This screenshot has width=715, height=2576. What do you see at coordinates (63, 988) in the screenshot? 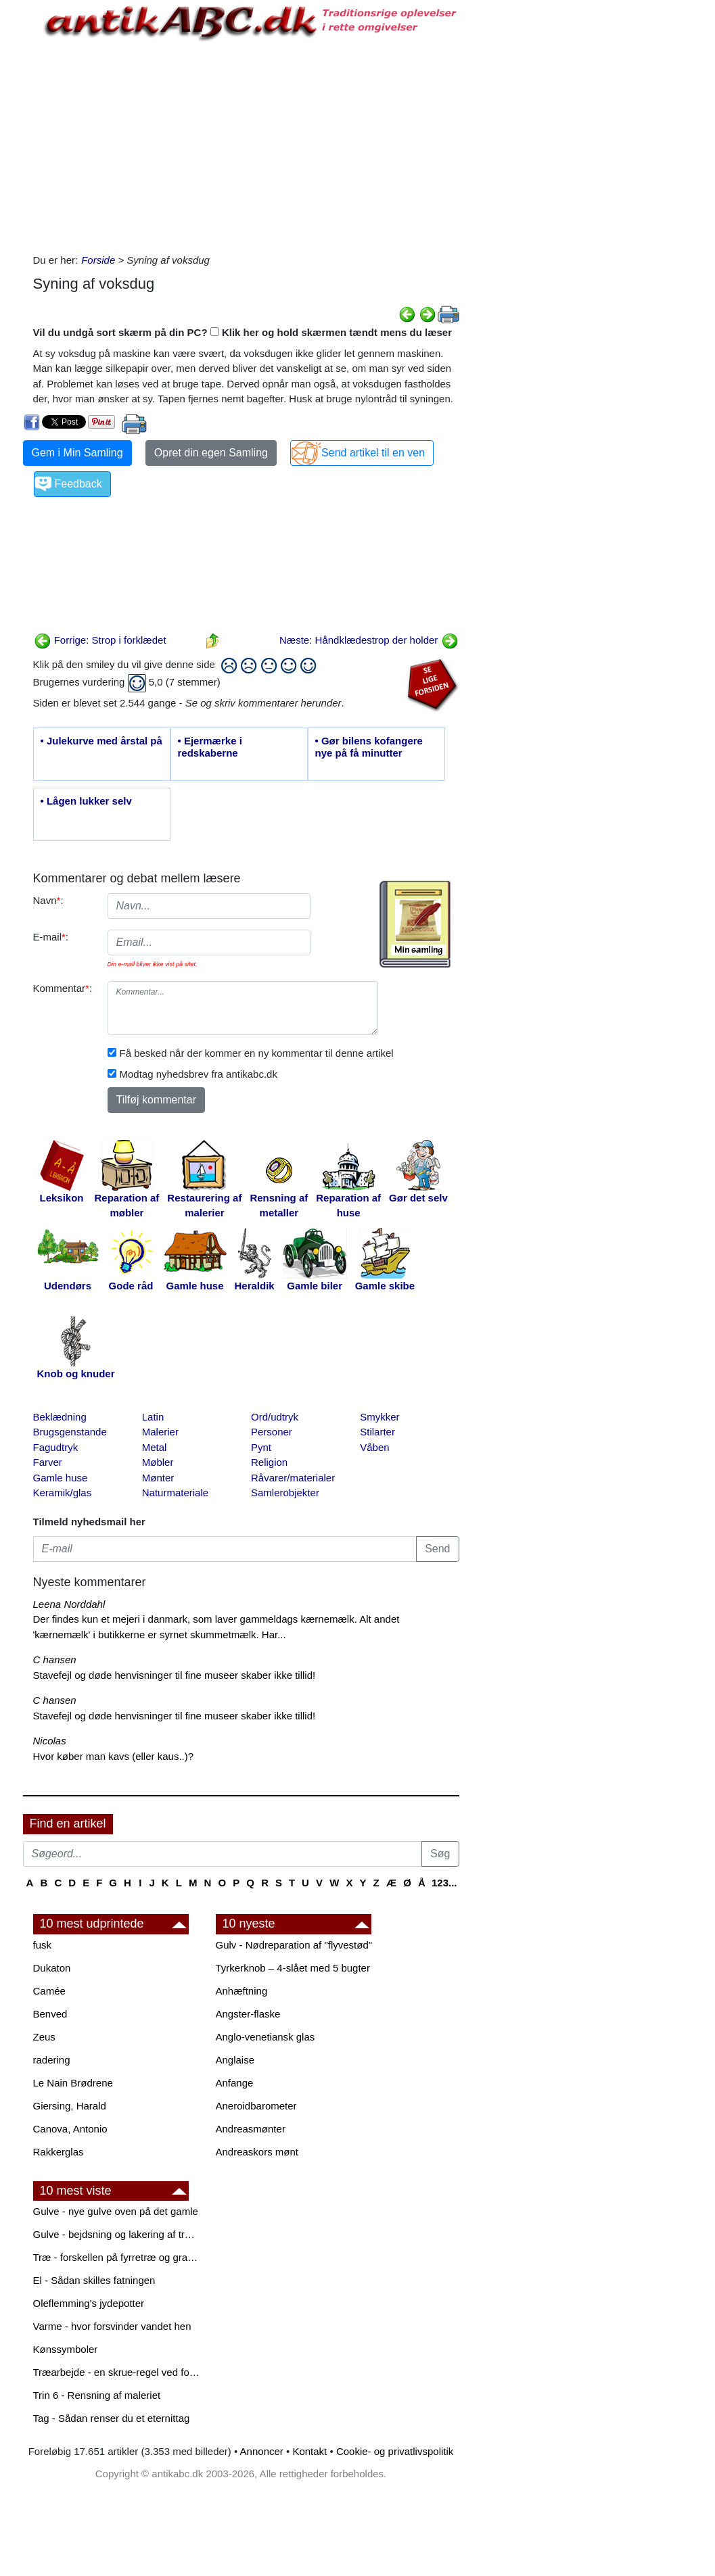
I see `Kommentar:` at bounding box center [63, 988].